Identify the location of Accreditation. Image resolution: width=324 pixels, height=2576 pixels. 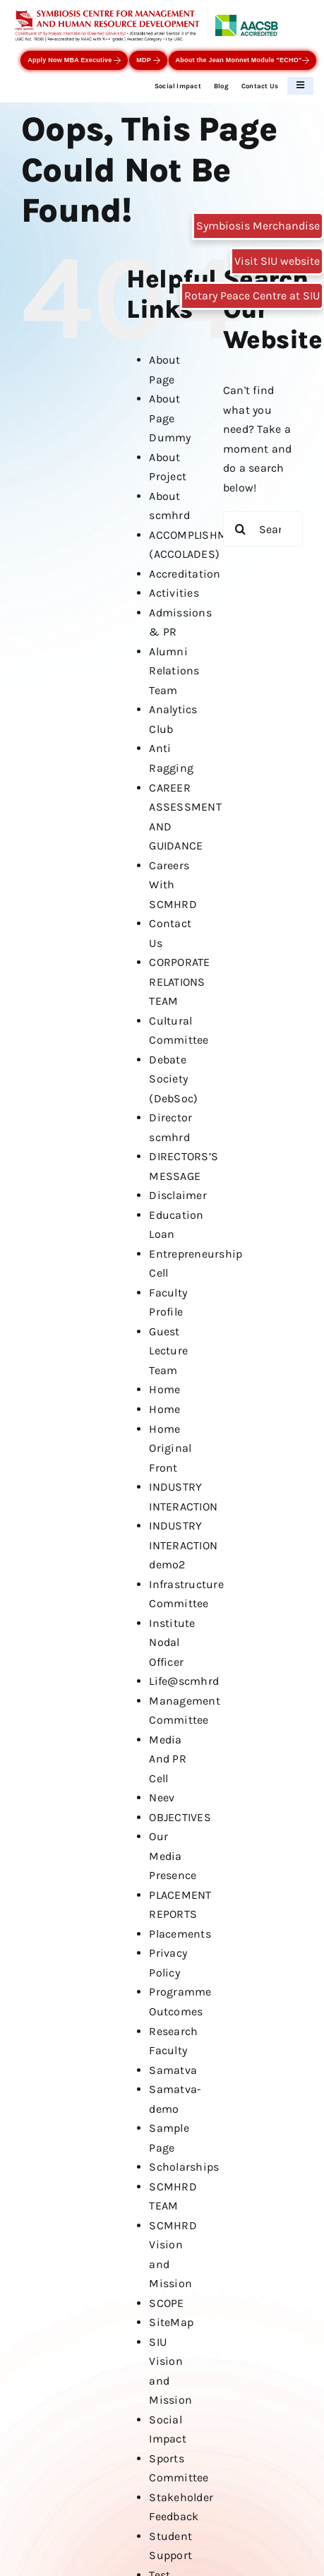
(184, 573).